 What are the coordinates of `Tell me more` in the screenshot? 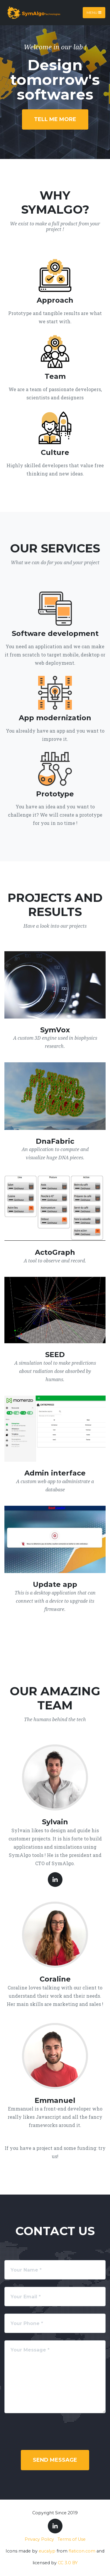 It's located at (55, 119).